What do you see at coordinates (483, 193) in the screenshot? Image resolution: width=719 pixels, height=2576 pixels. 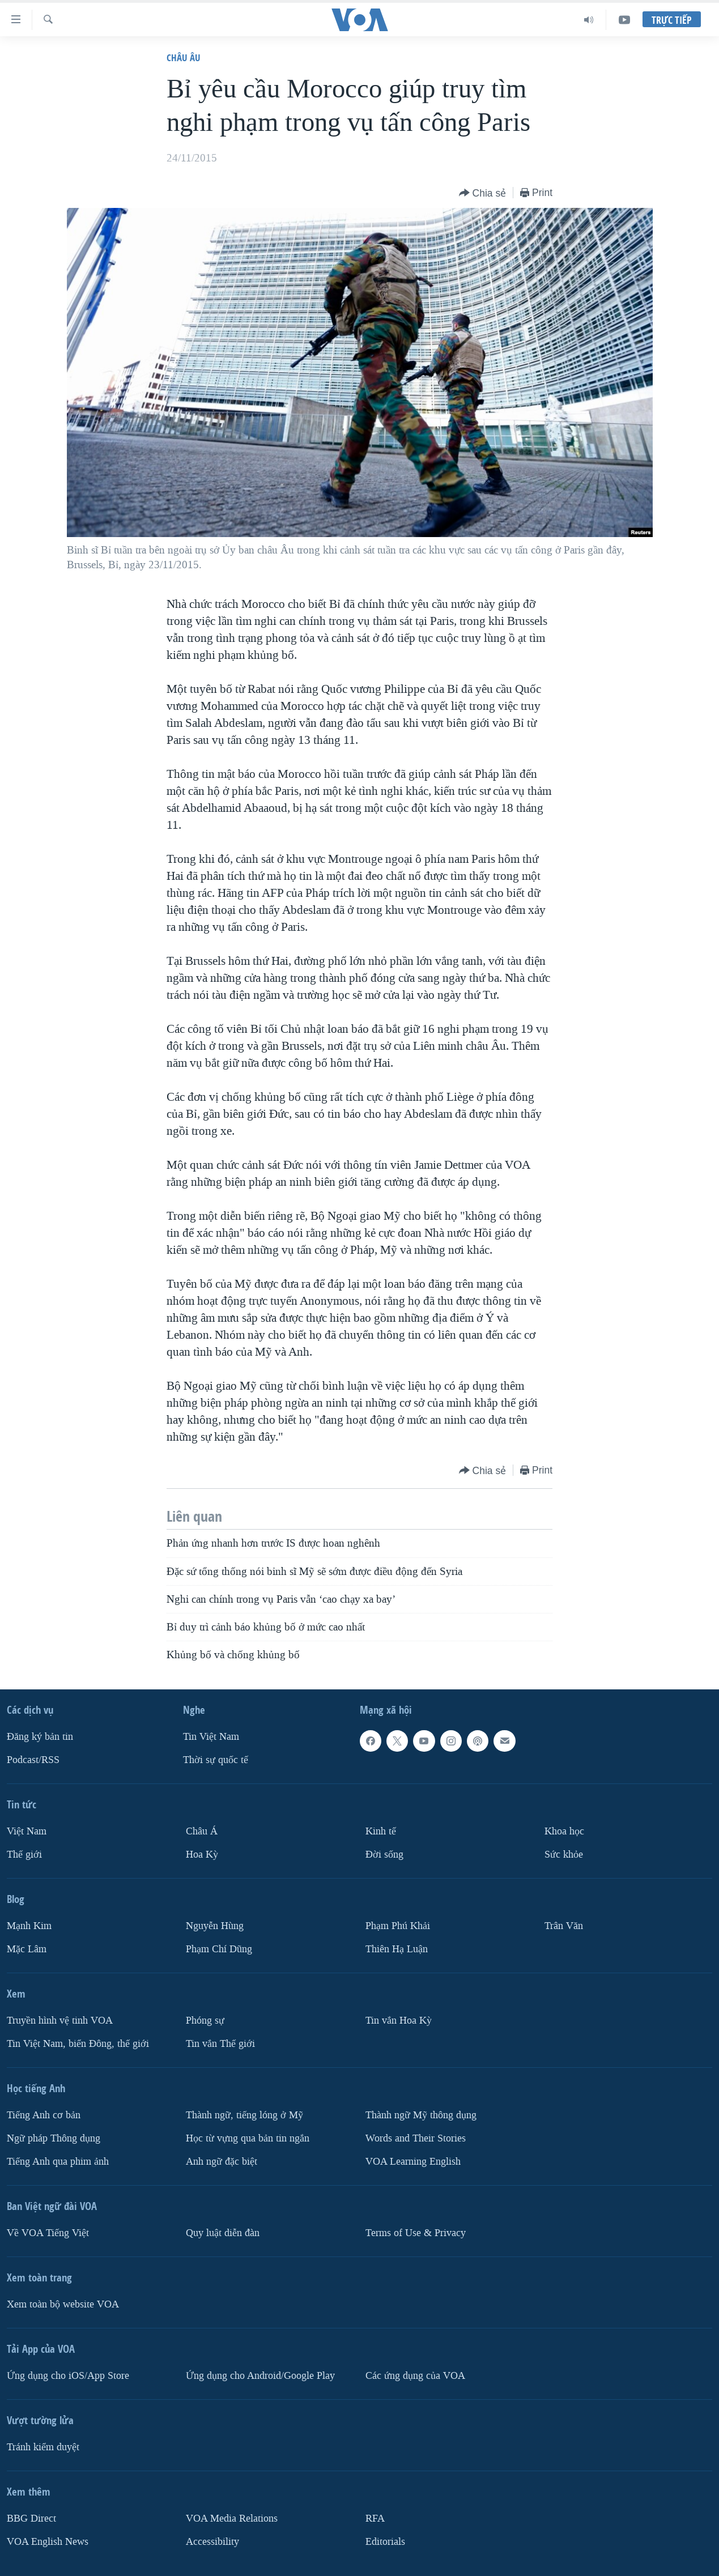 I see `[Button]` at bounding box center [483, 193].